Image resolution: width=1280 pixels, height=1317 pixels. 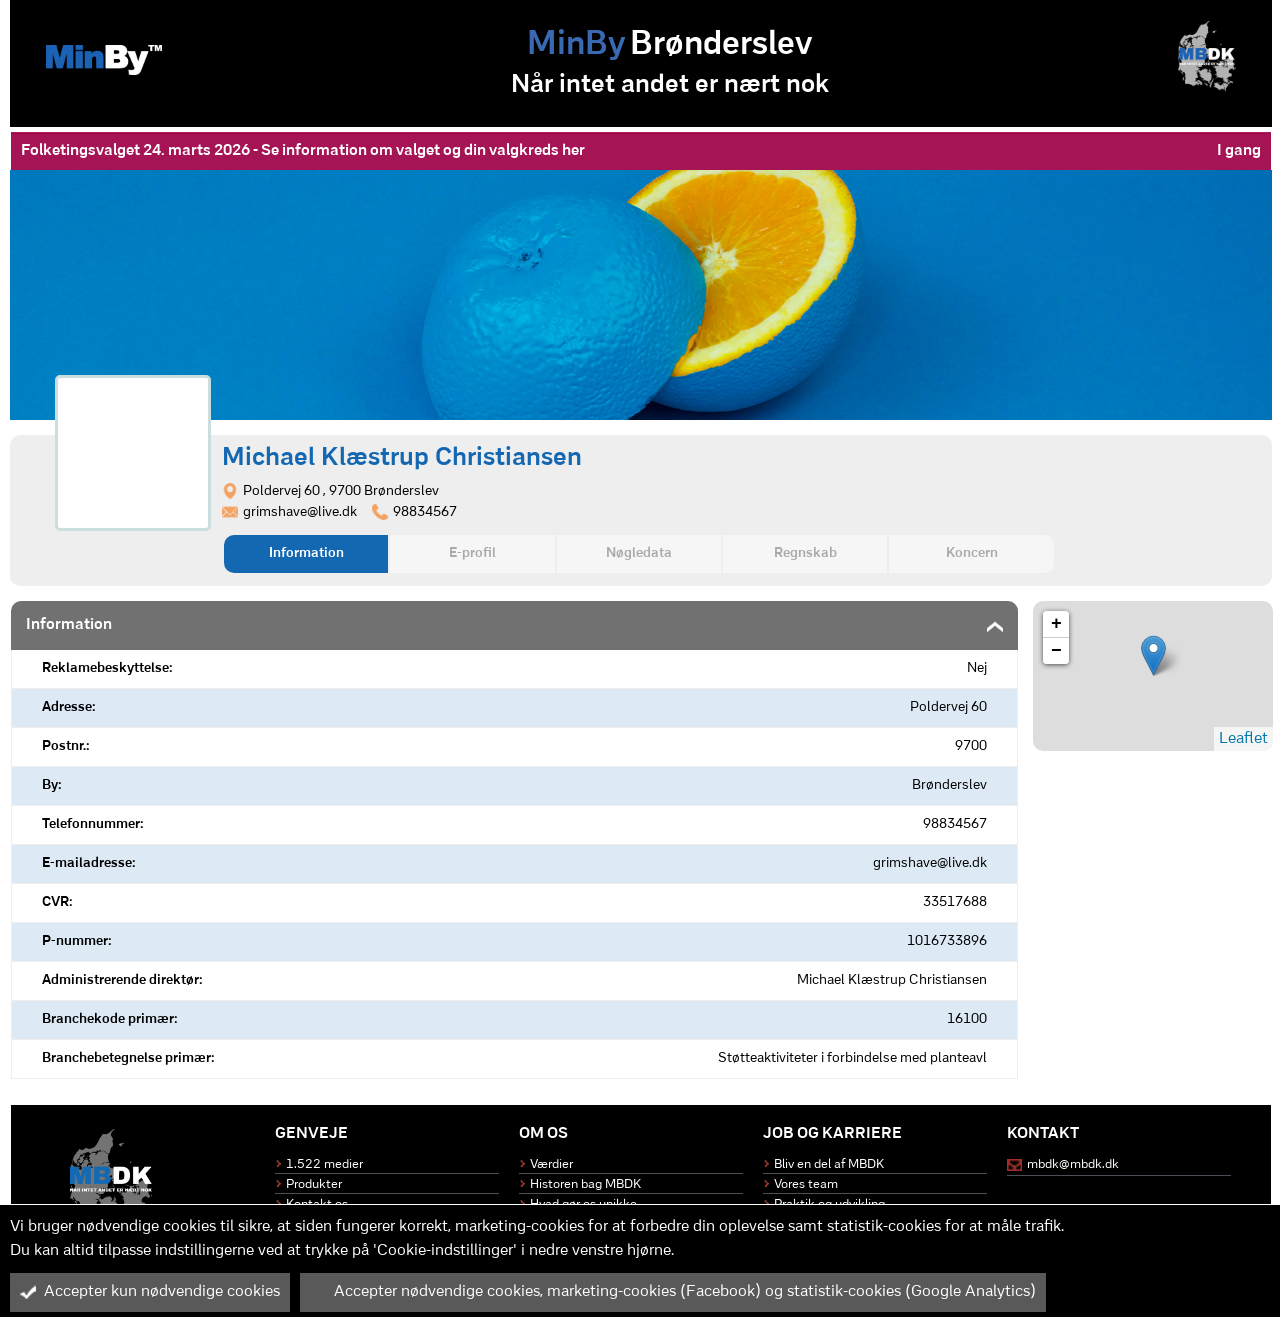 What do you see at coordinates (324, 1164) in the screenshot?
I see `1.522 medier` at bounding box center [324, 1164].